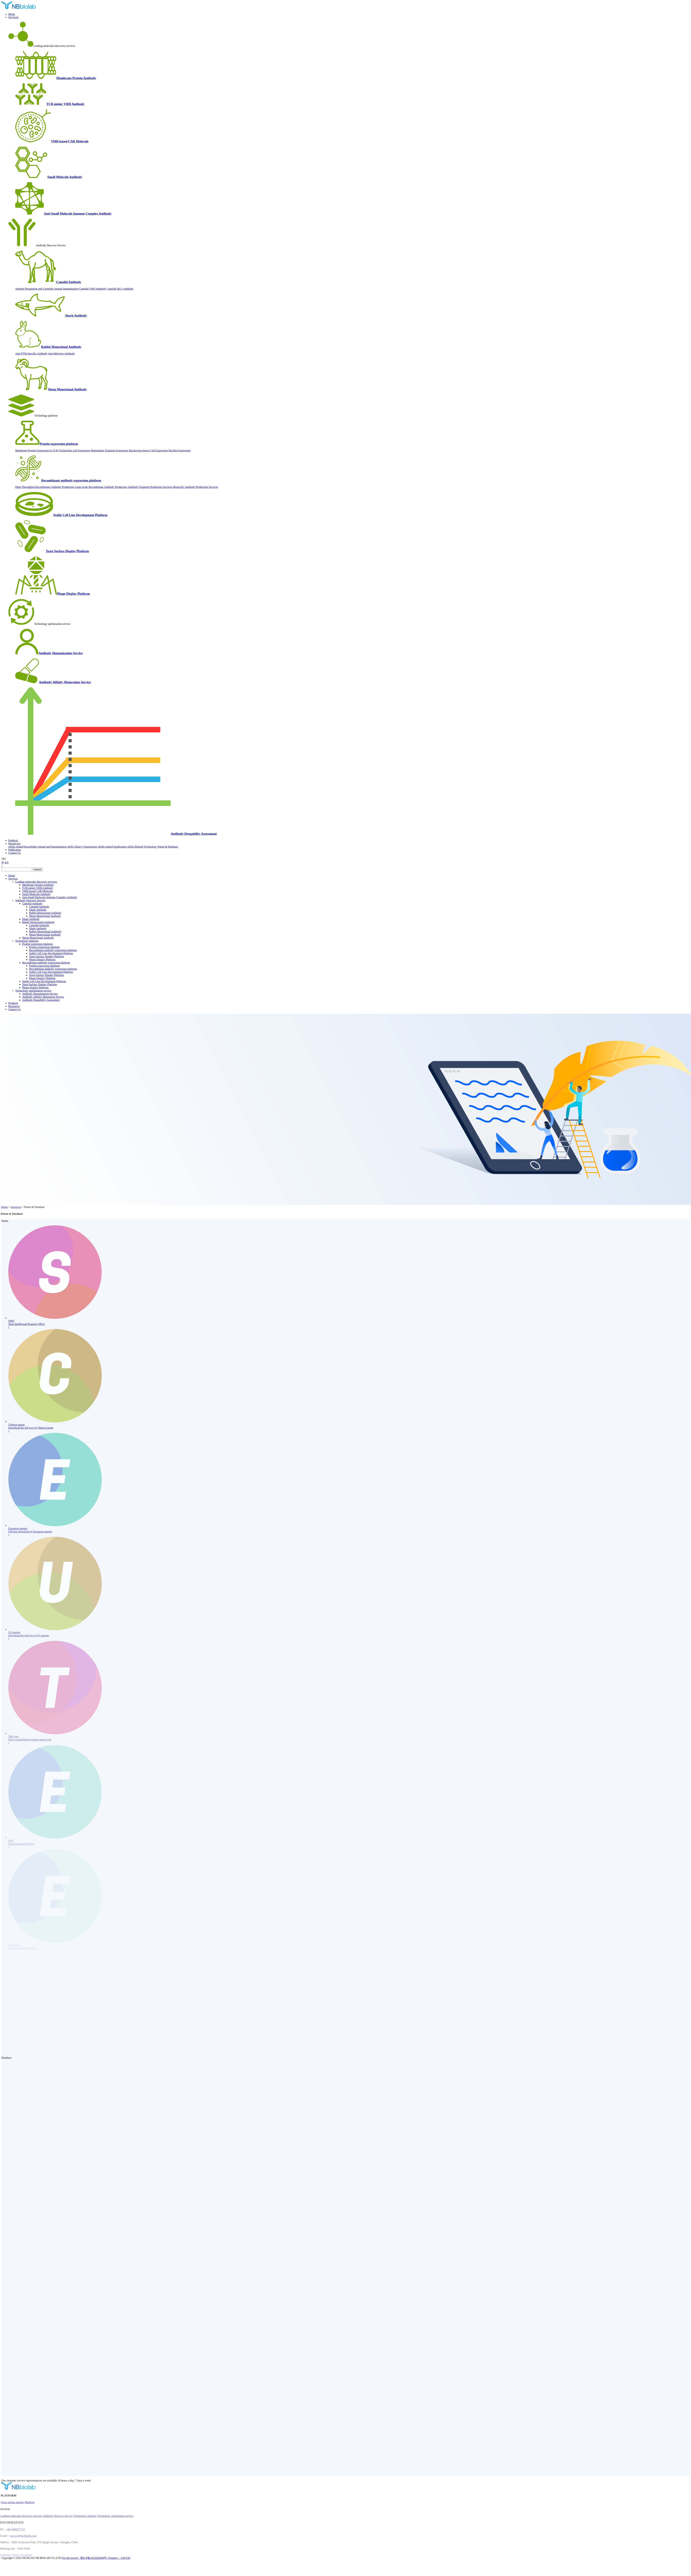  What do you see at coordinates (109, 450) in the screenshot?
I see `Mammalian Transient Expression` at bounding box center [109, 450].